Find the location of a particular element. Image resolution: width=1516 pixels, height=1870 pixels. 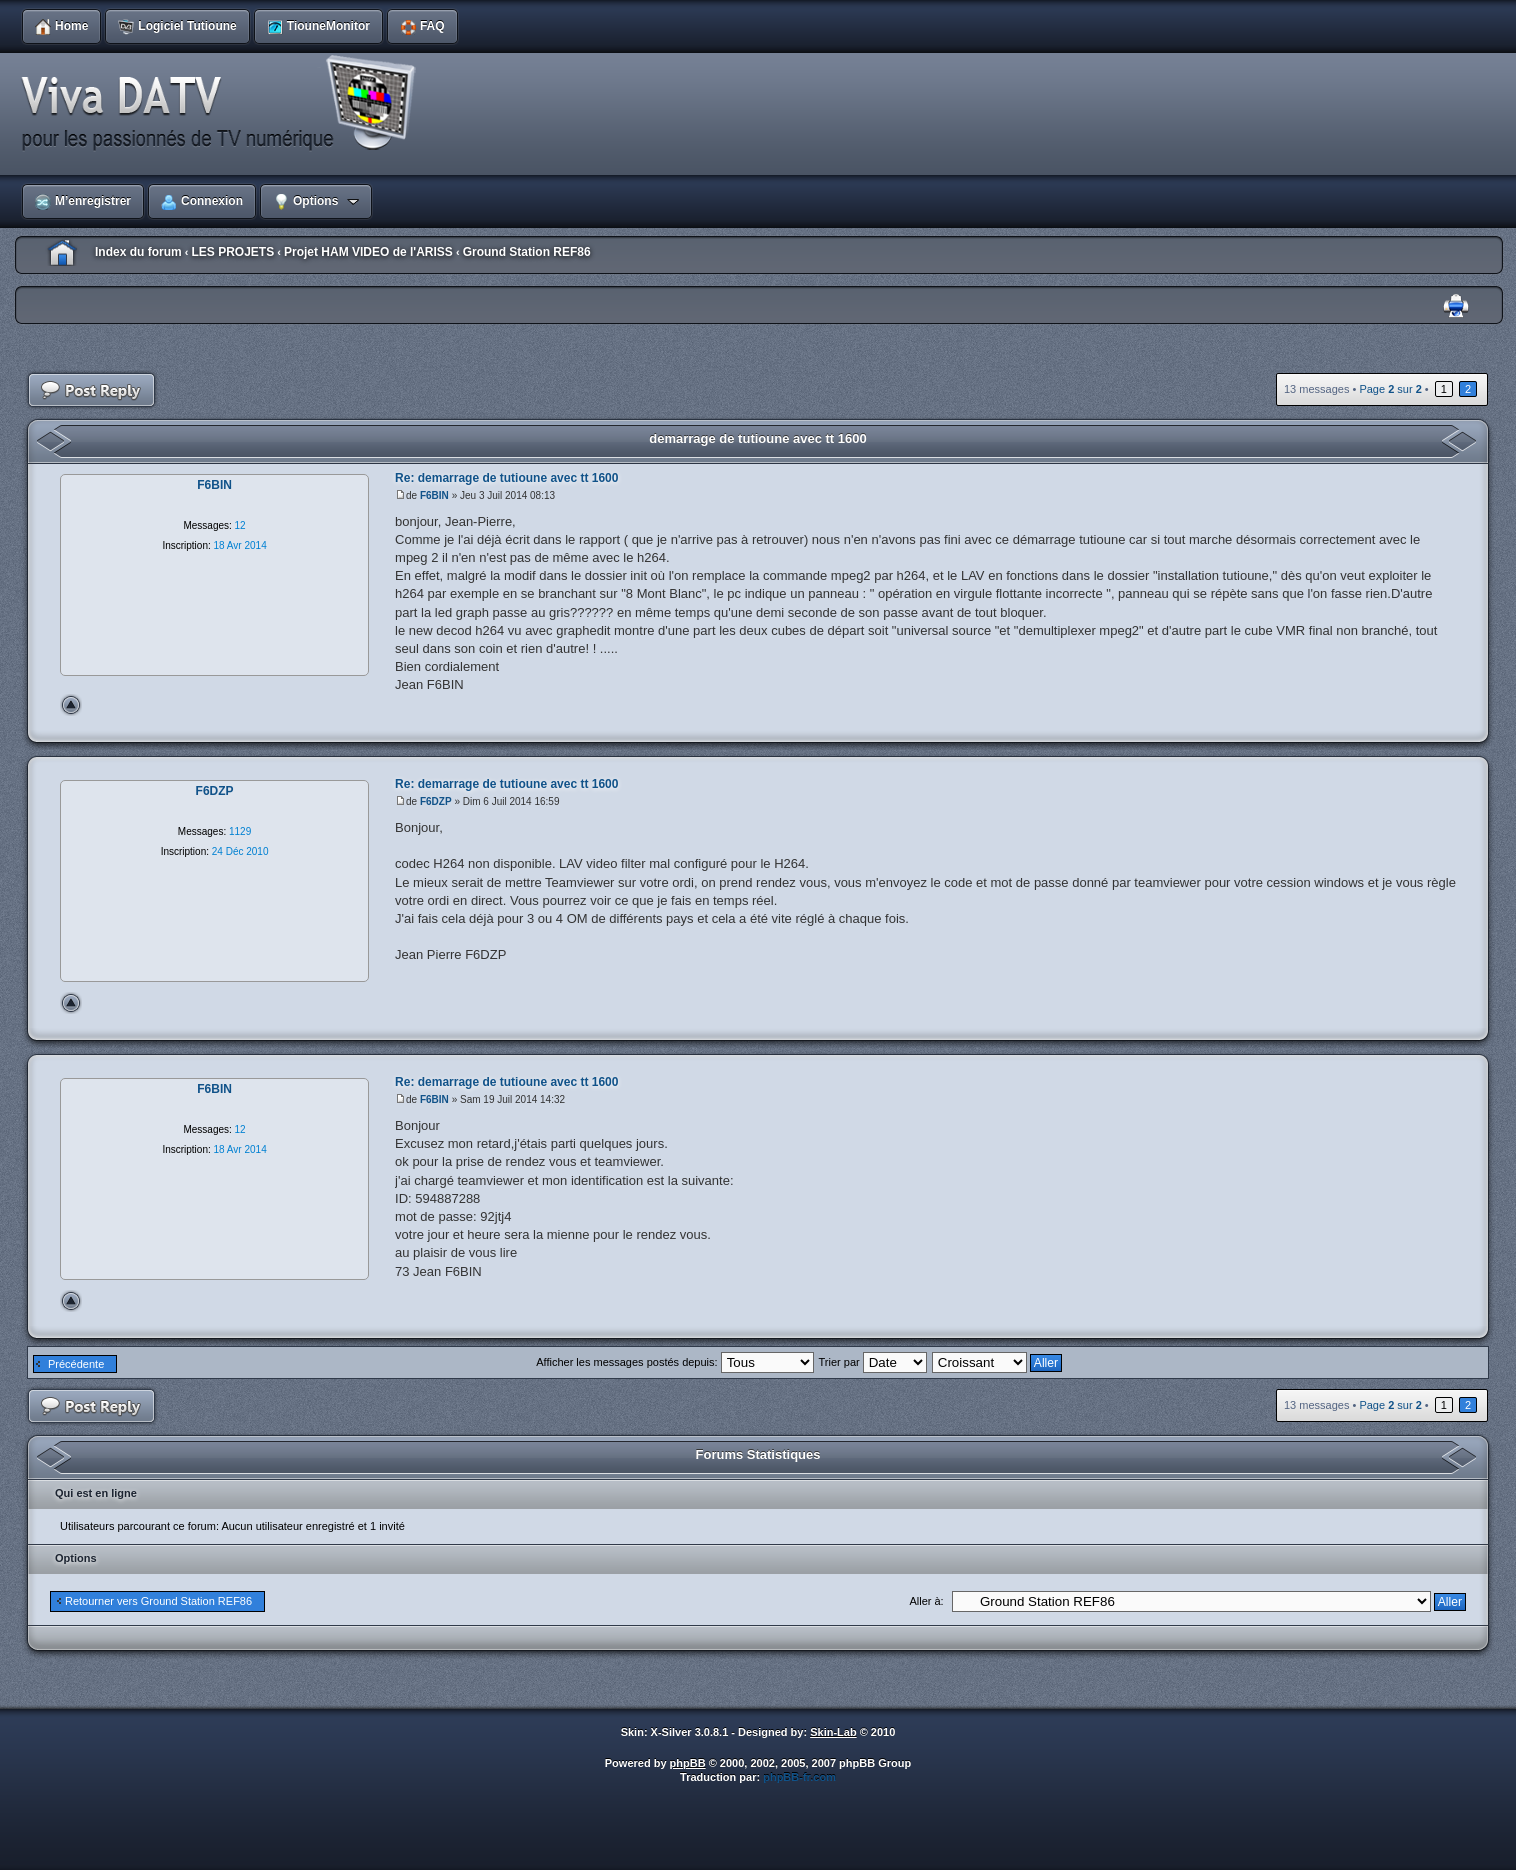

phpBB-fr.com is located at coordinates (799, 1777).